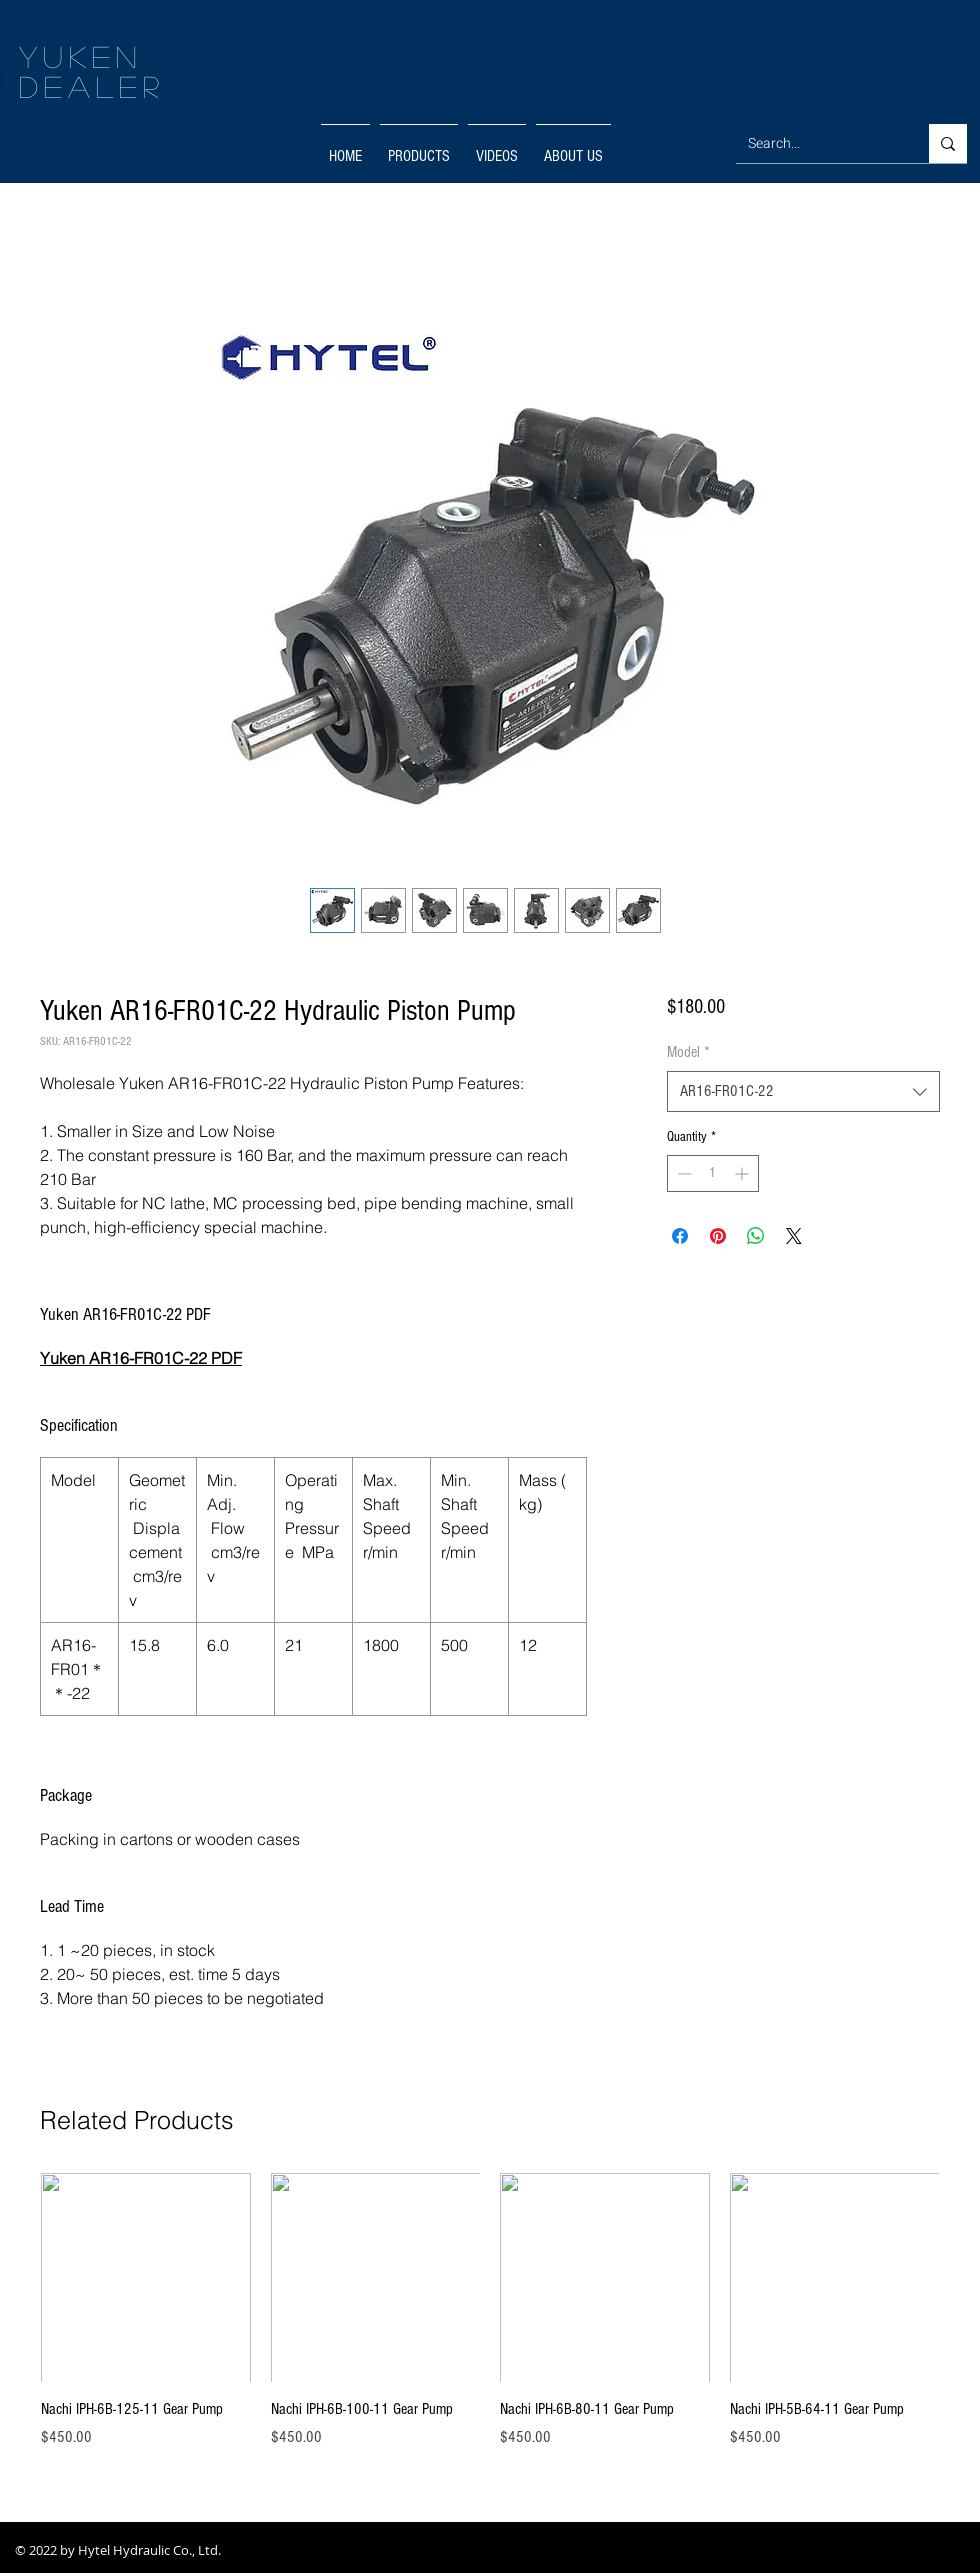  I want to click on [spinbutton], so click(713, 1173).